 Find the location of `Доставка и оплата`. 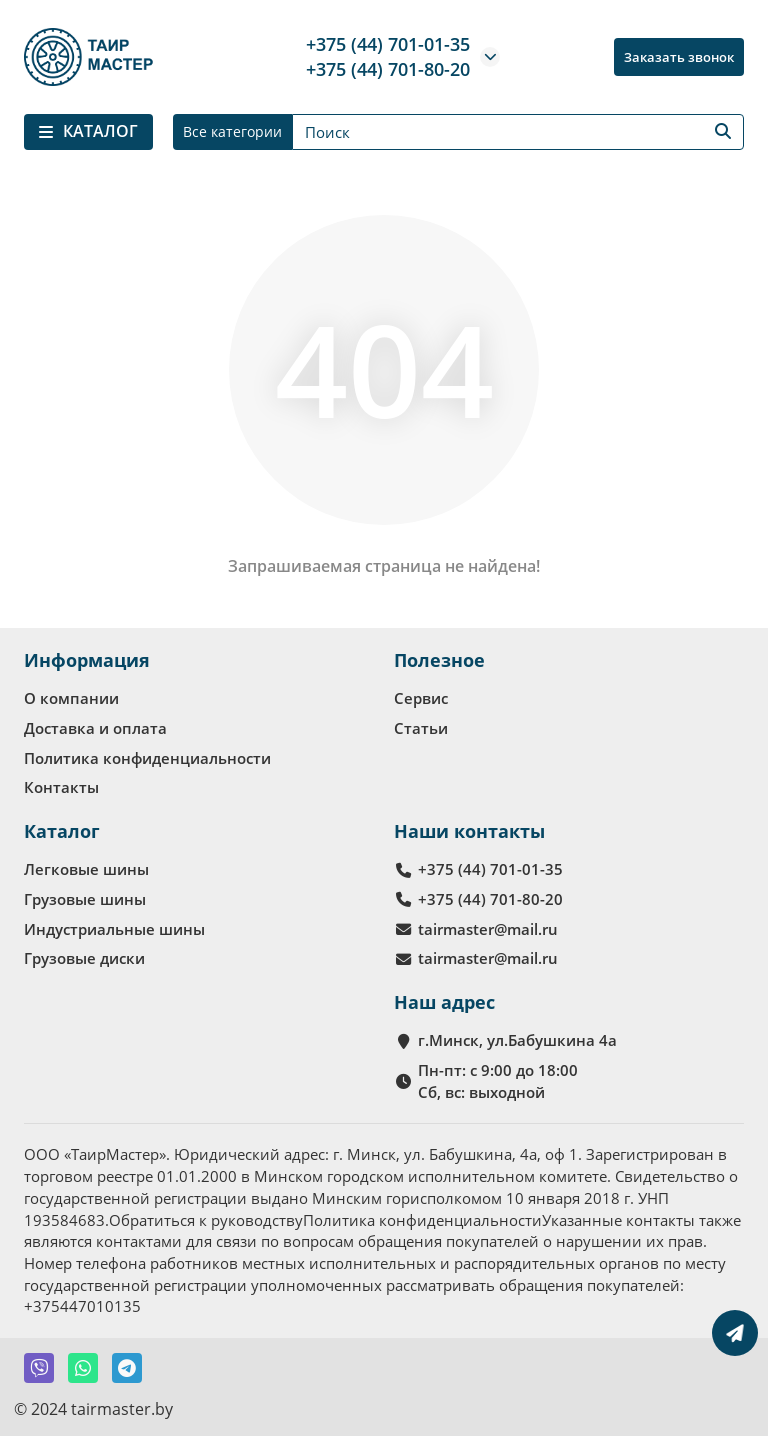

Доставка и оплата is located at coordinates (95, 728).